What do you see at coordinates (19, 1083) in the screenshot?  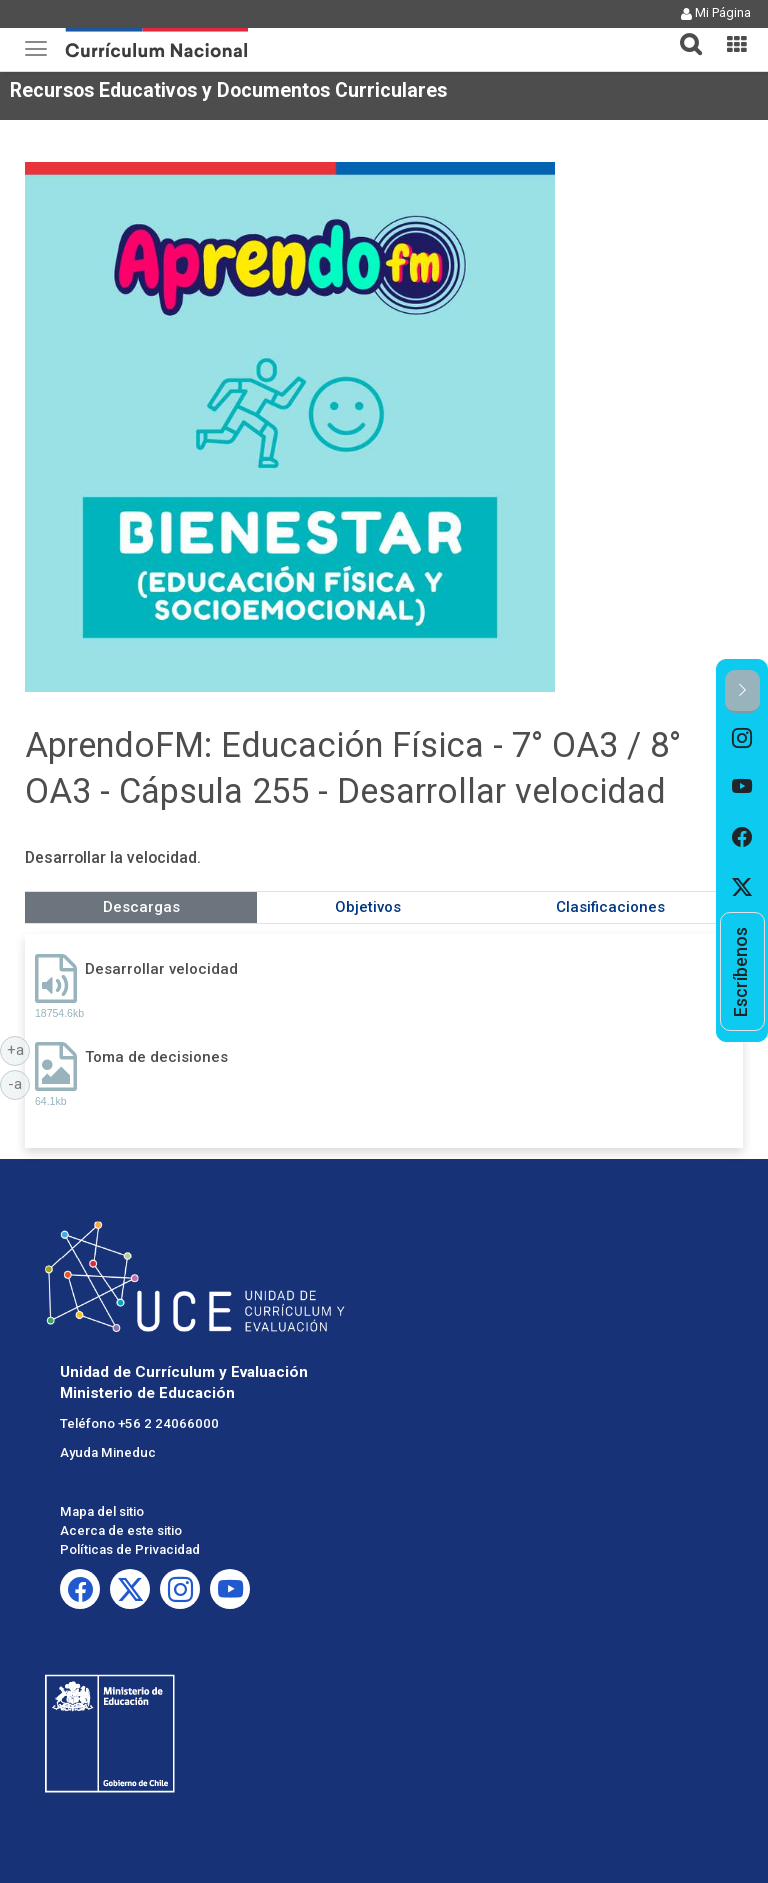 I see `-a` at bounding box center [19, 1083].